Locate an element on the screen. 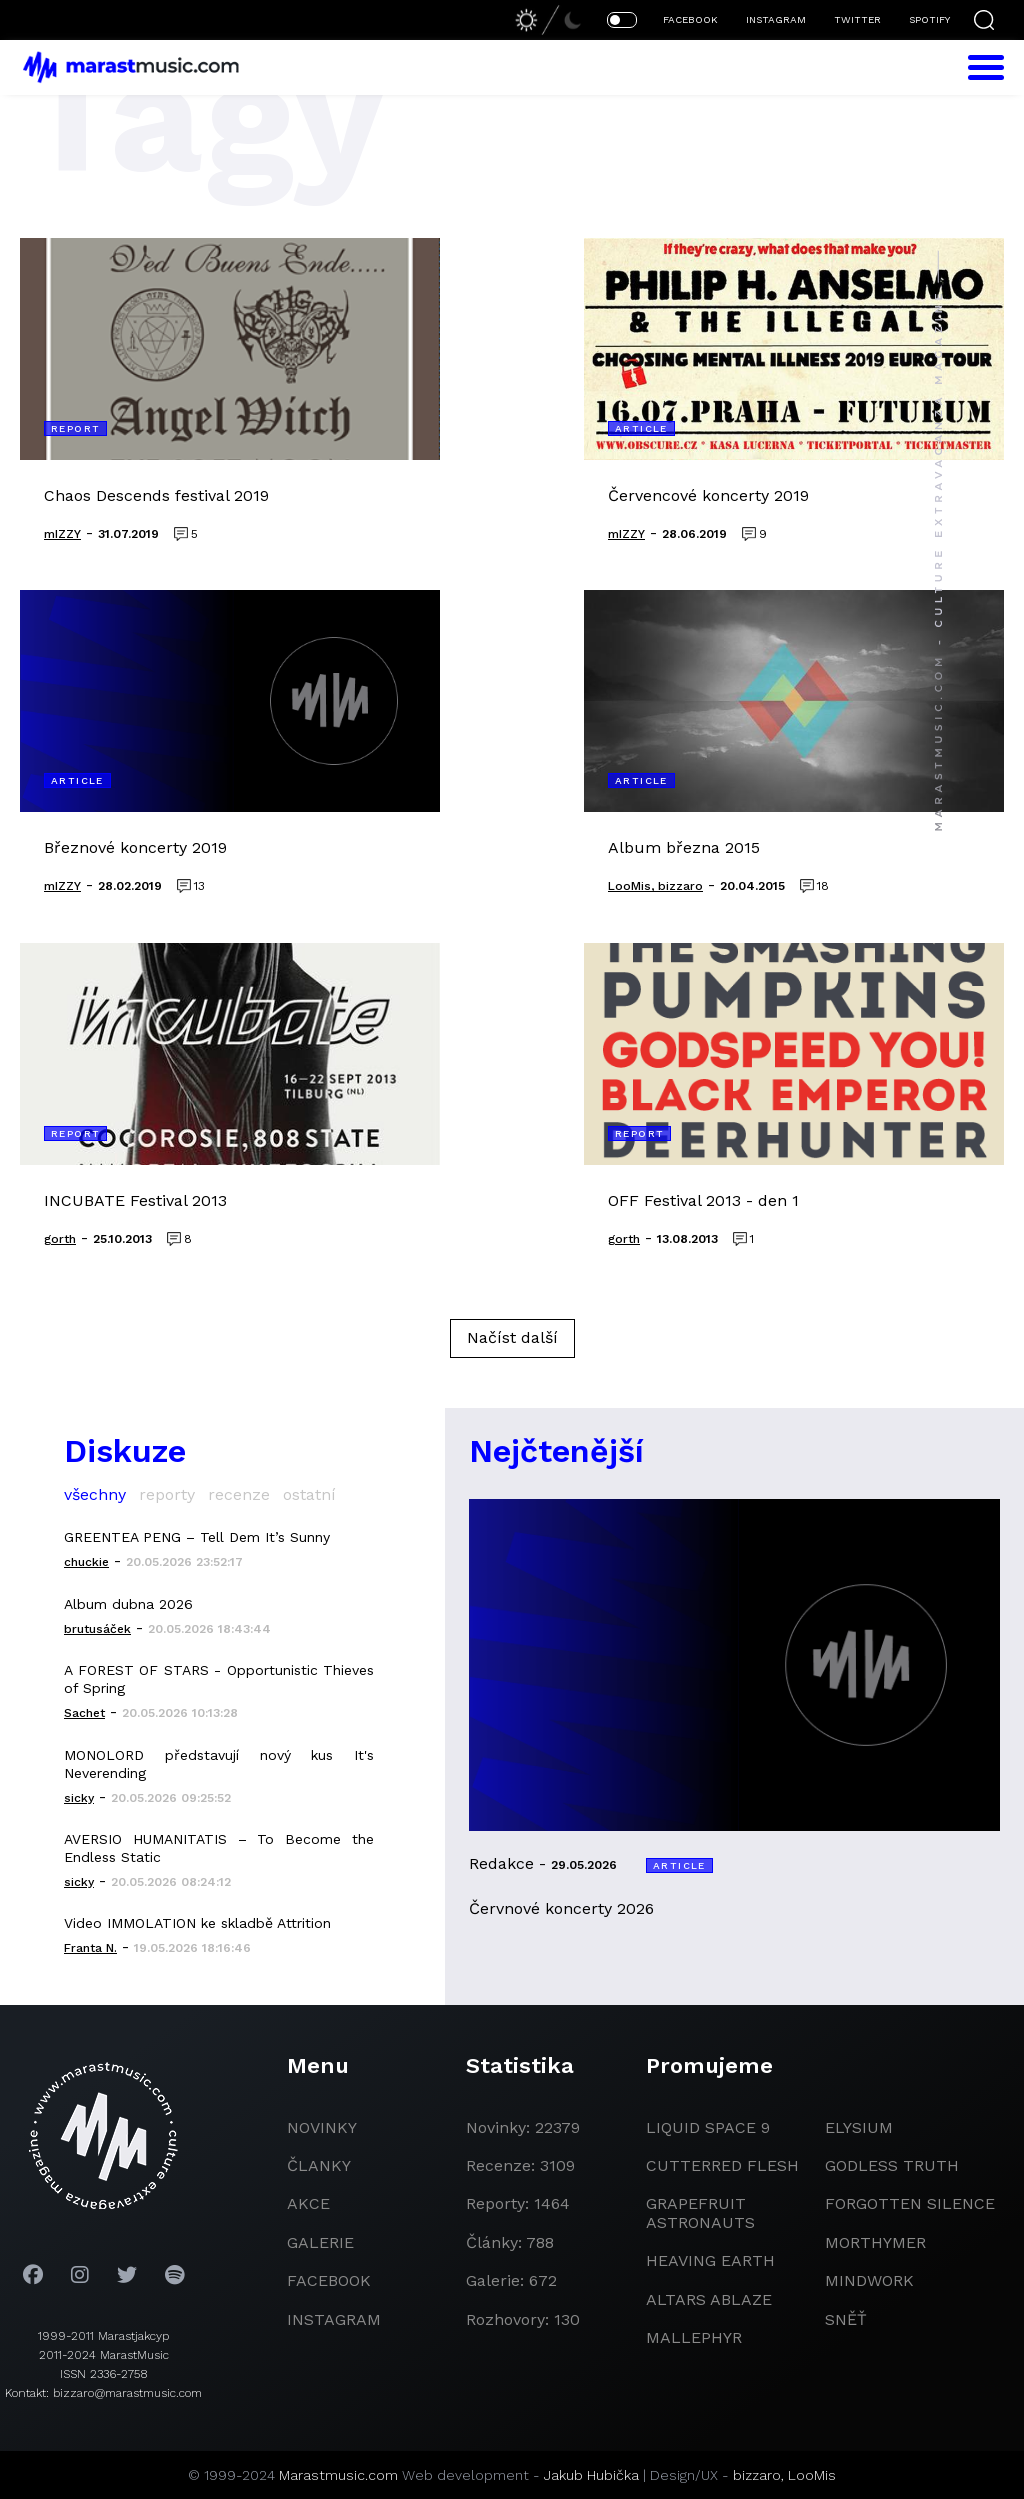  Sněť is located at coordinates (846, 2319).